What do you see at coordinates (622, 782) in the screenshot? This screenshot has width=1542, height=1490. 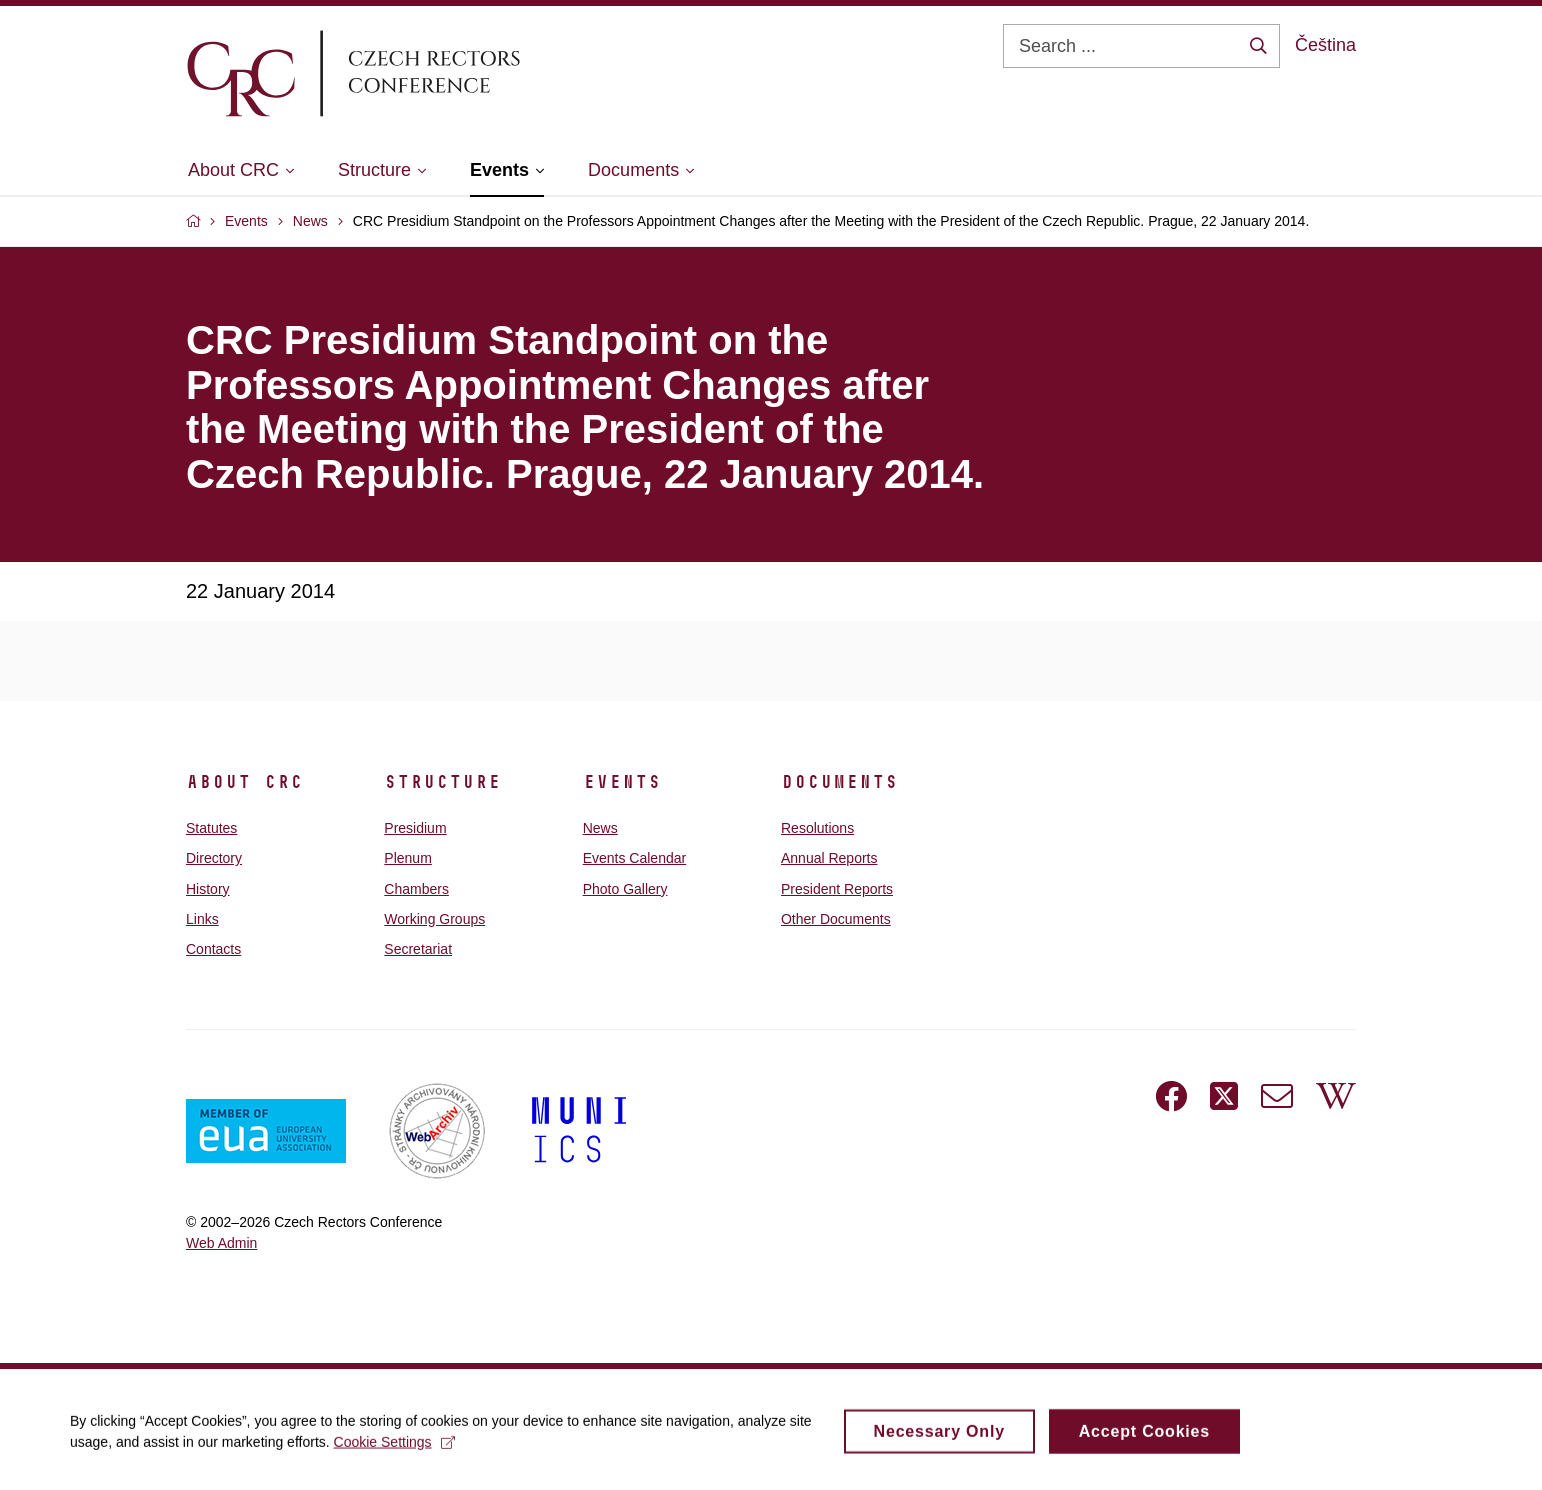 I see `Events` at bounding box center [622, 782].